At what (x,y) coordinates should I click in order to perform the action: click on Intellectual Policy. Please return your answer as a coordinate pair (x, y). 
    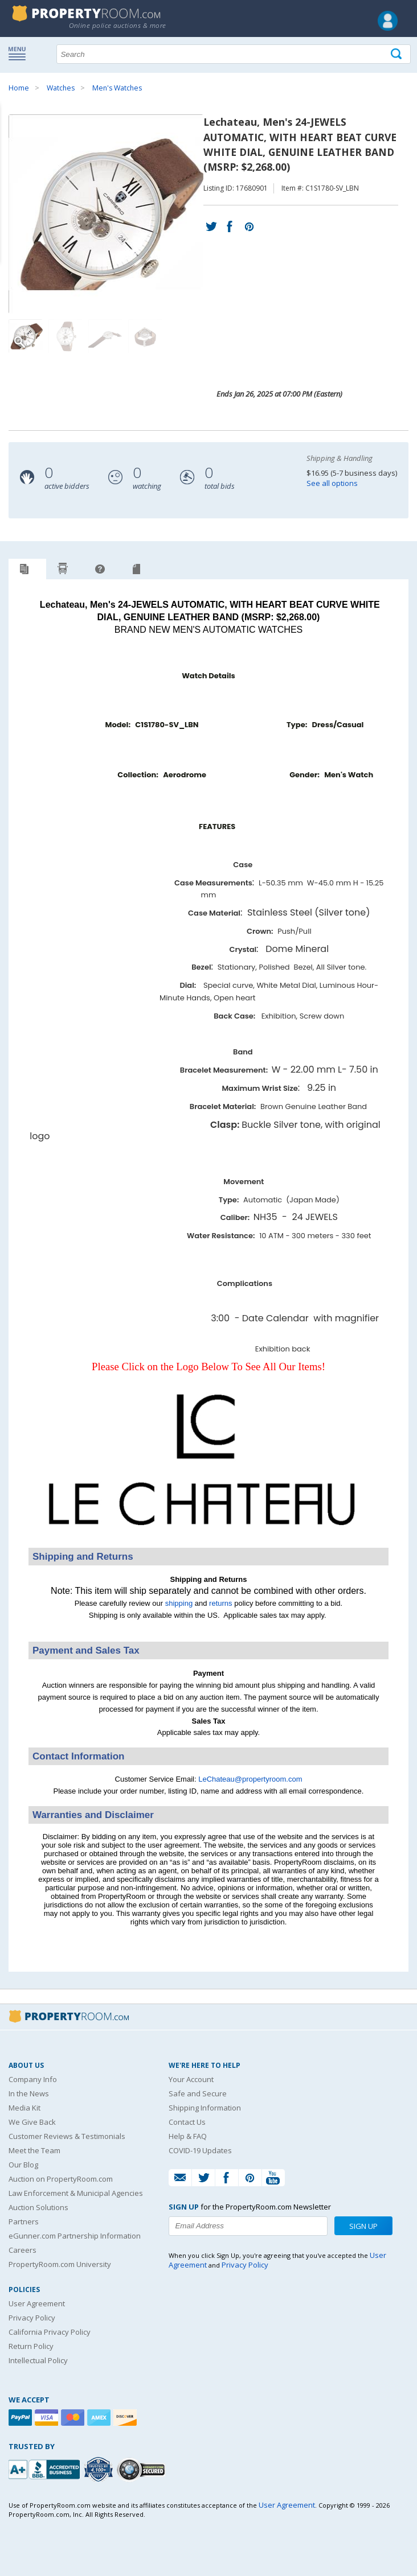
    Looking at the image, I should click on (38, 2360).